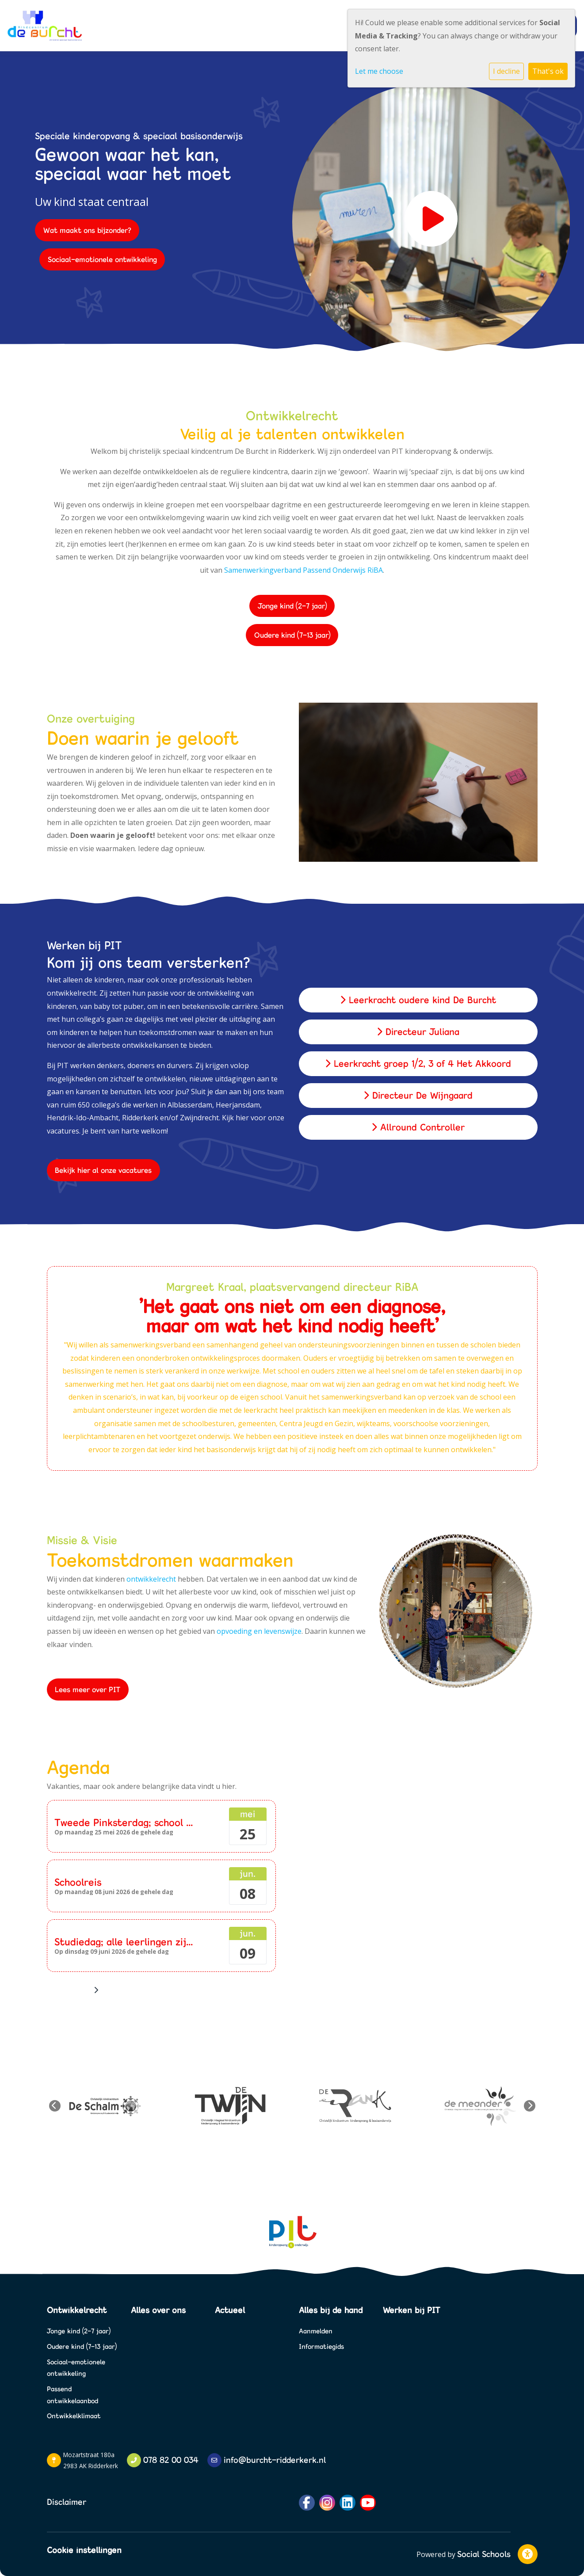 The width and height of the screenshot is (584, 2576). I want to click on Disclaimer, so click(66, 2501).